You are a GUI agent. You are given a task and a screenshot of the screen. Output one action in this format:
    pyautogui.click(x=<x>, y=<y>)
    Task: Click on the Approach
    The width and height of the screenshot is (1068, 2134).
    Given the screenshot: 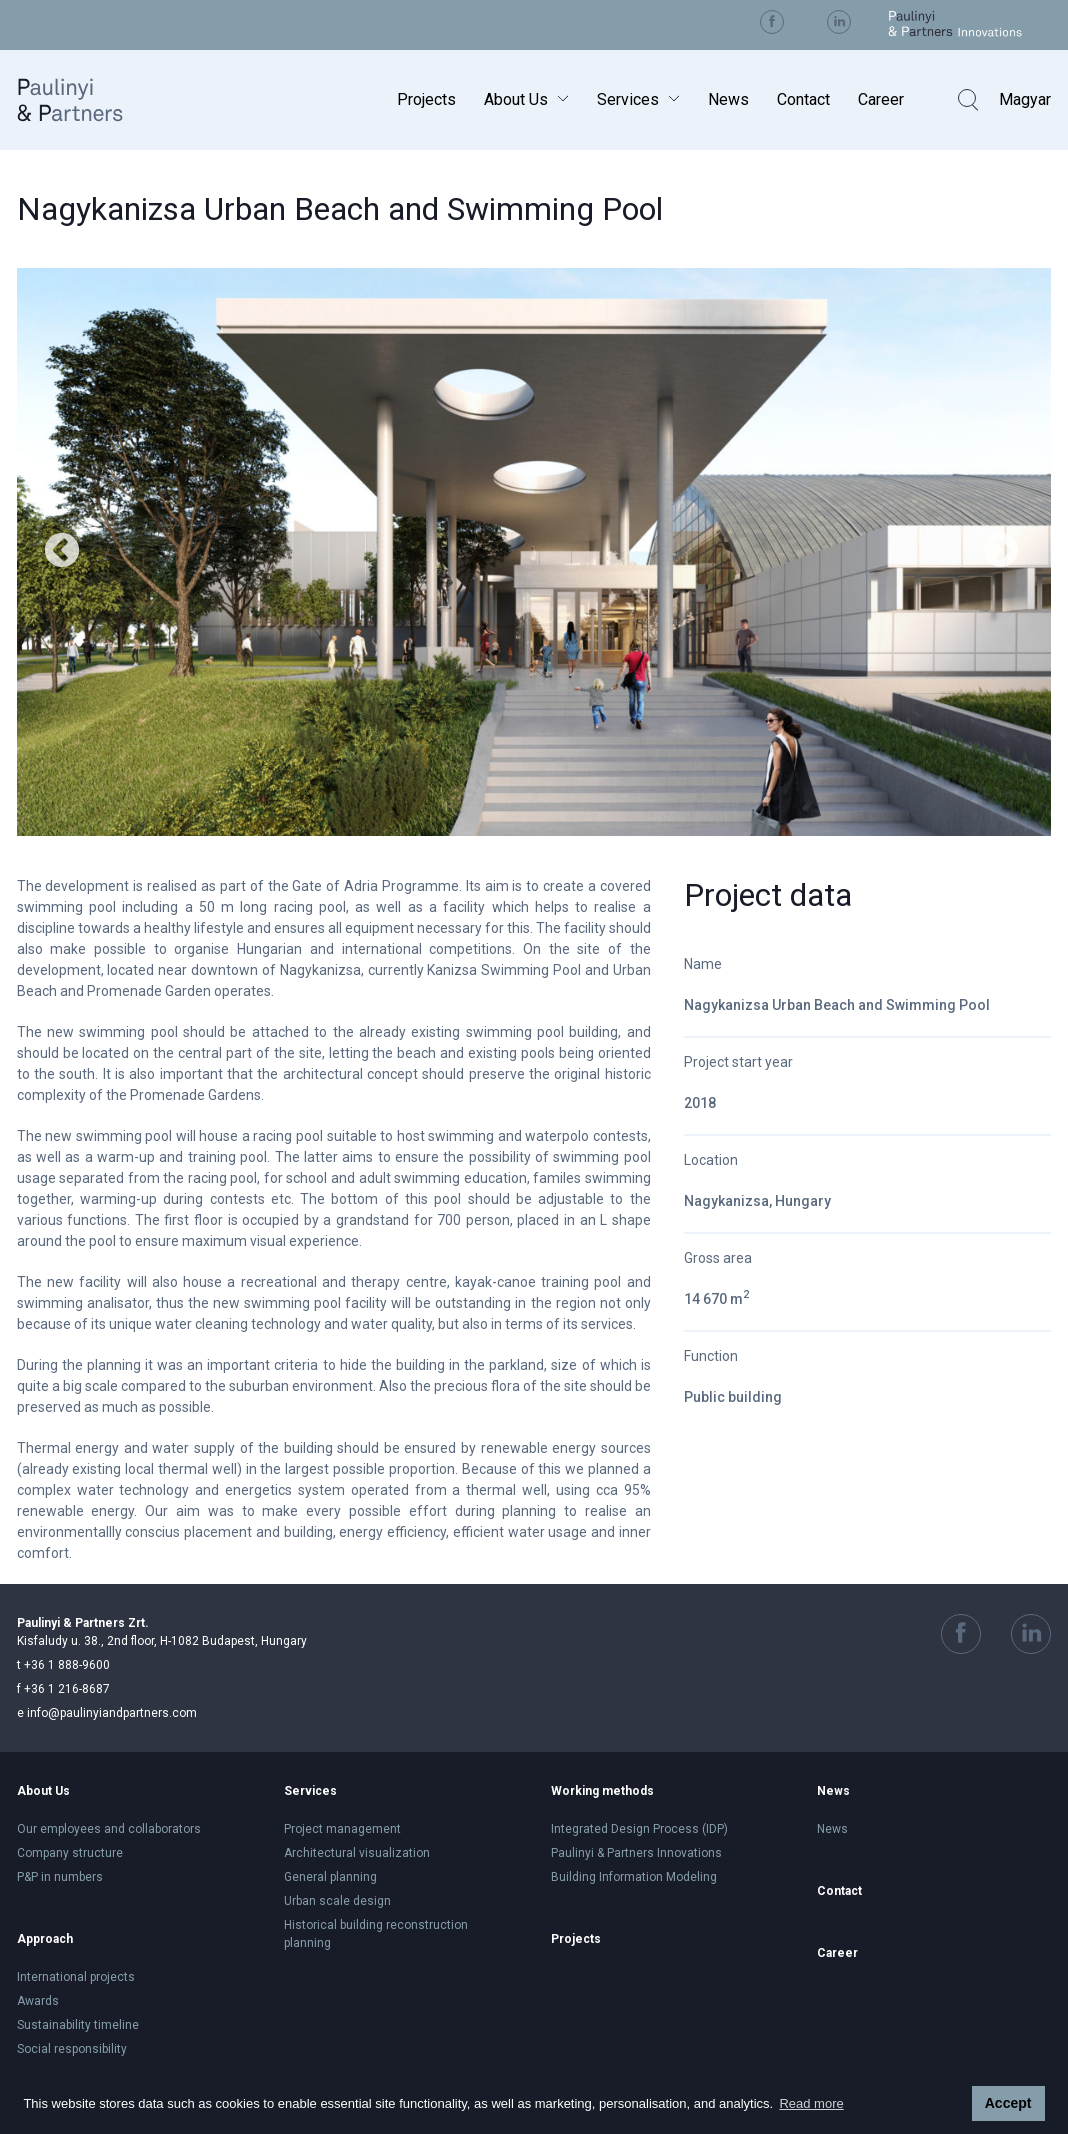 What is the action you would take?
    pyautogui.click(x=45, y=1939)
    